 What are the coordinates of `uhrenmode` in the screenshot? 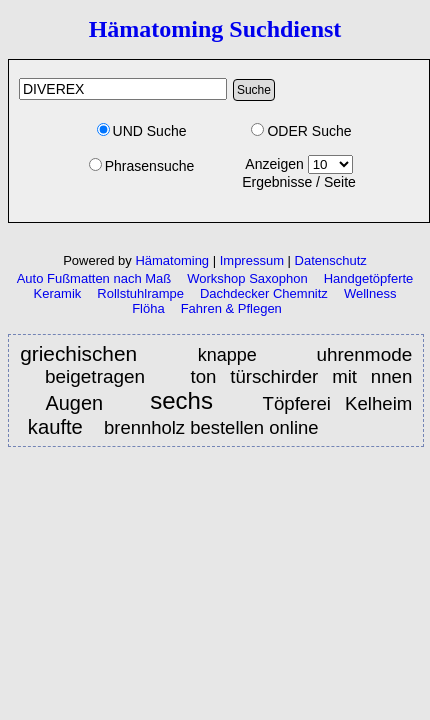 It's located at (364, 354).